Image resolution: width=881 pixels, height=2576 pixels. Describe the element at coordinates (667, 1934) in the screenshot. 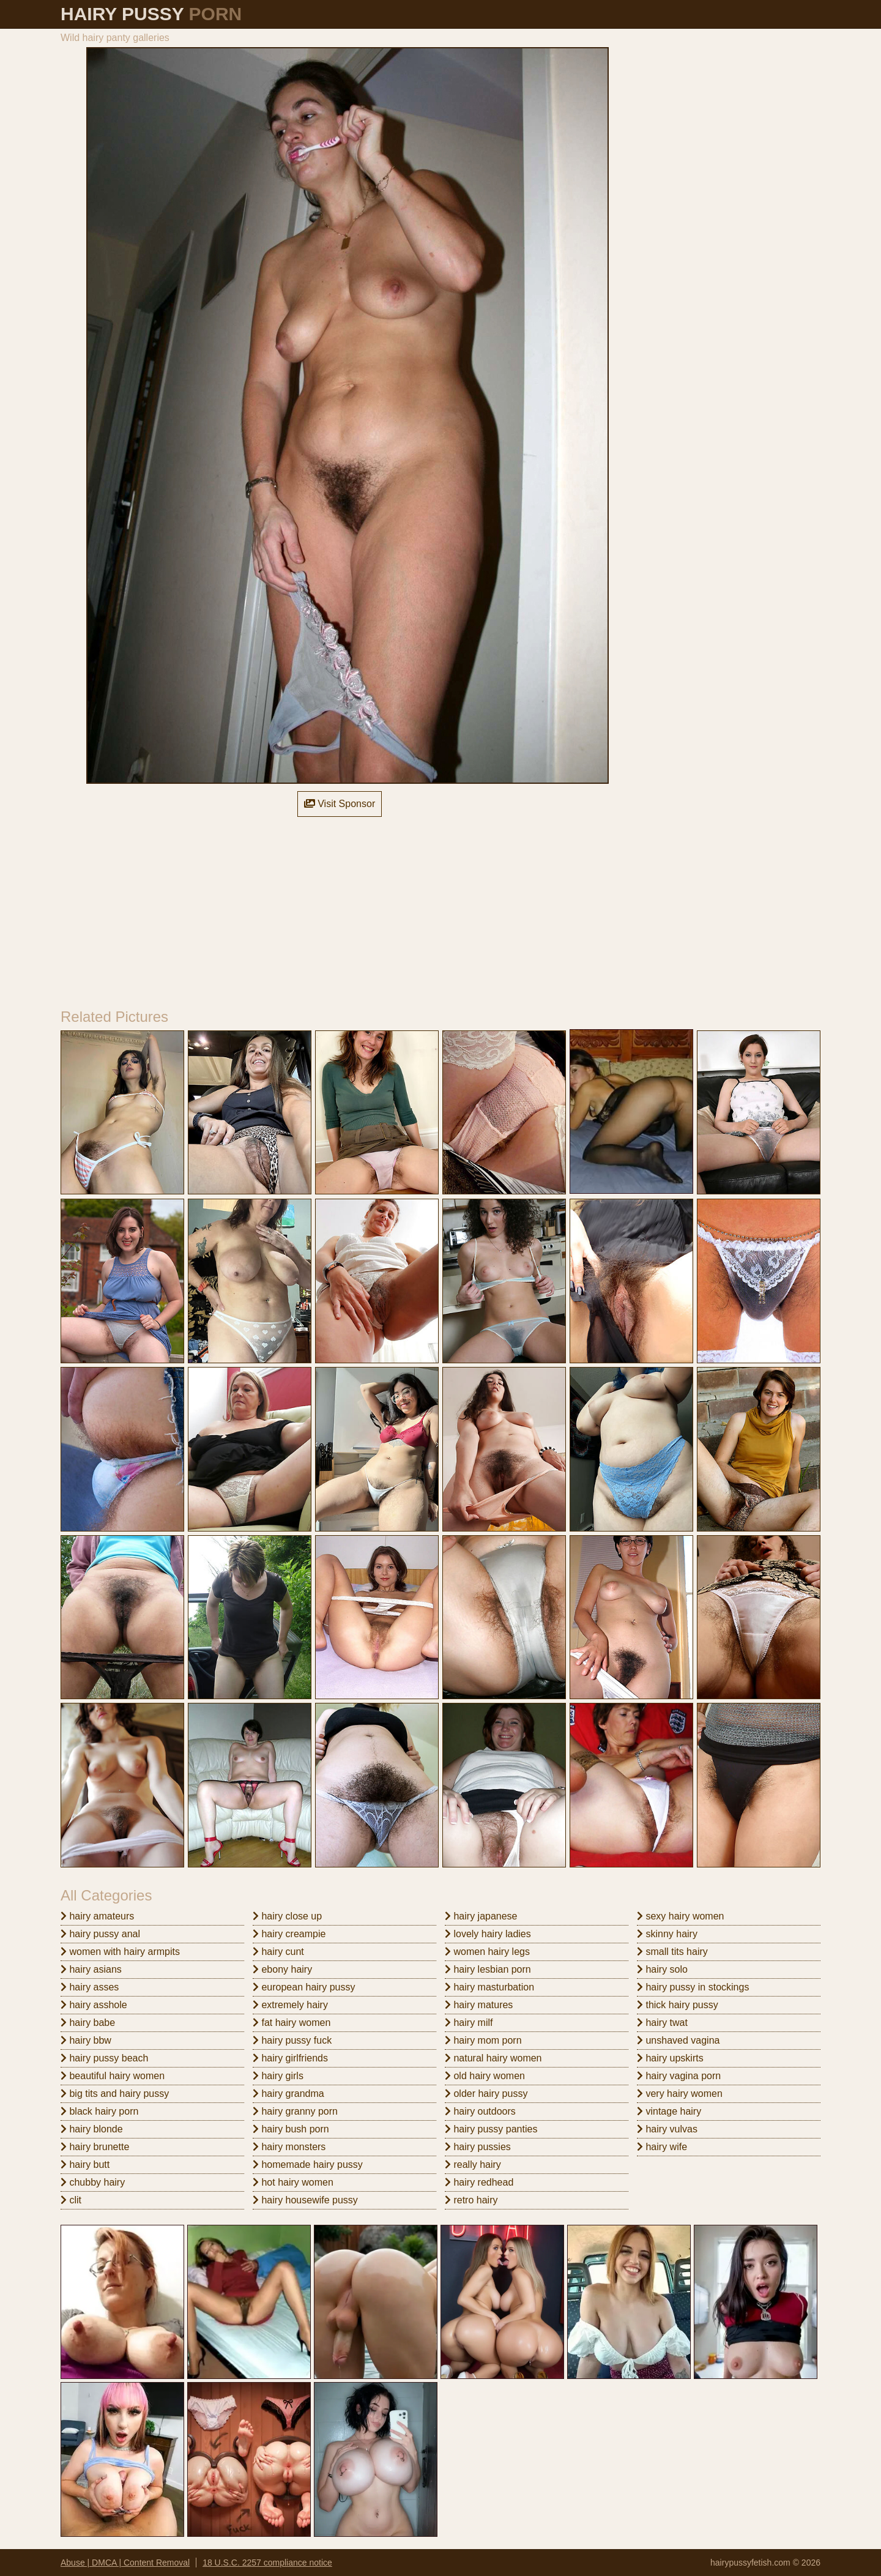

I see `skinny hairy` at that location.